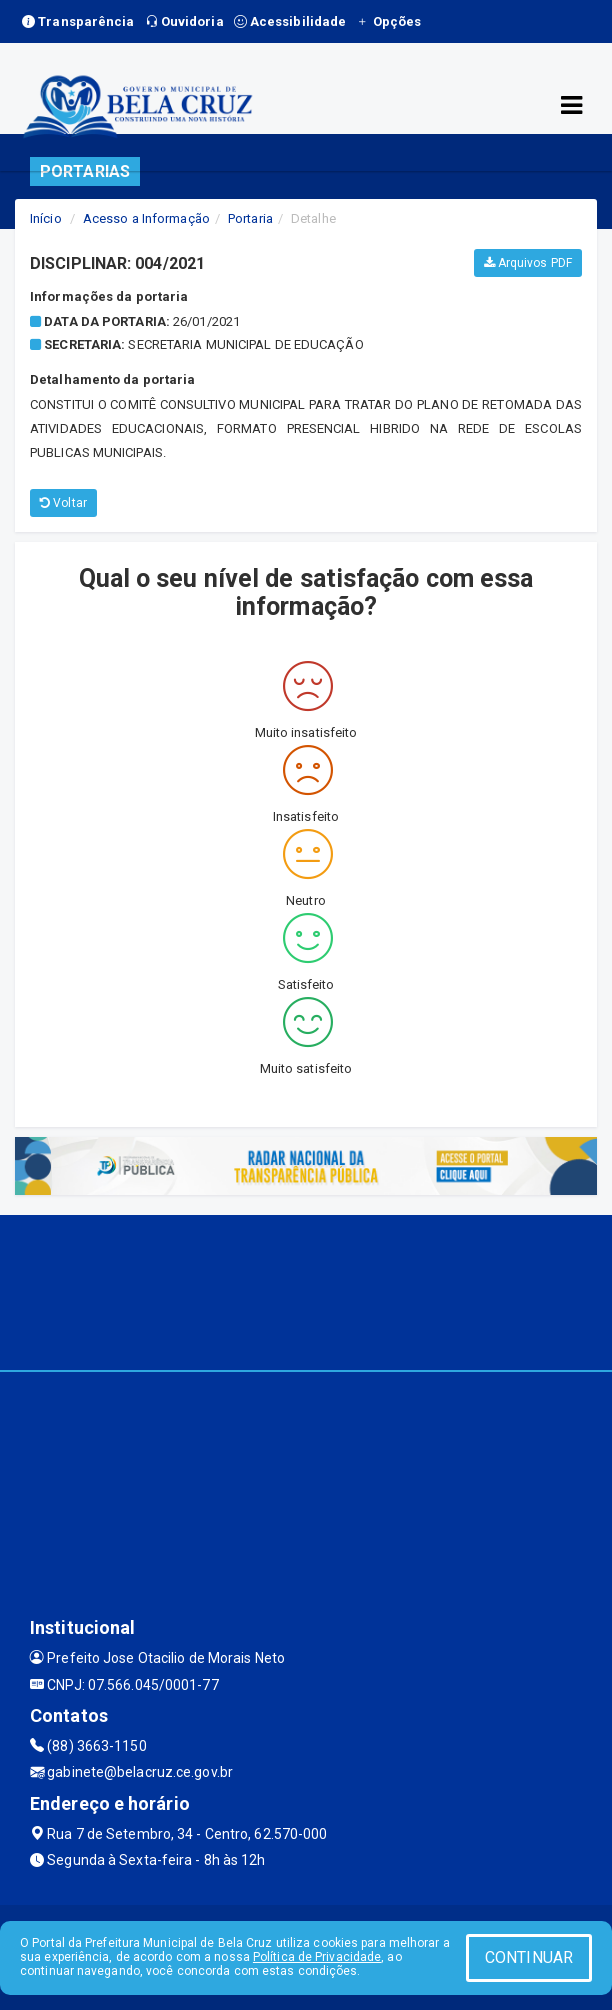 The width and height of the screenshot is (612, 2010). What do you see at coordinates (528, 263) in the screenshot?
I see `Arquivos PDF` at bounding box center [528, 263].